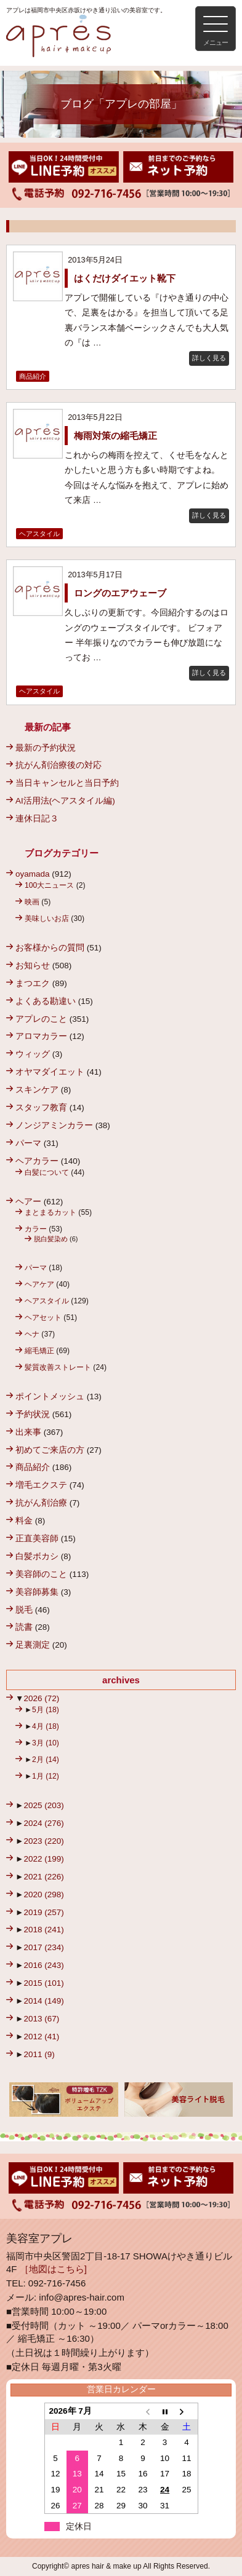  What do you see at coordinates (53, 2269) in the screenshot?
I see `［地図はこちら]` at bounding box center [53, 2269].